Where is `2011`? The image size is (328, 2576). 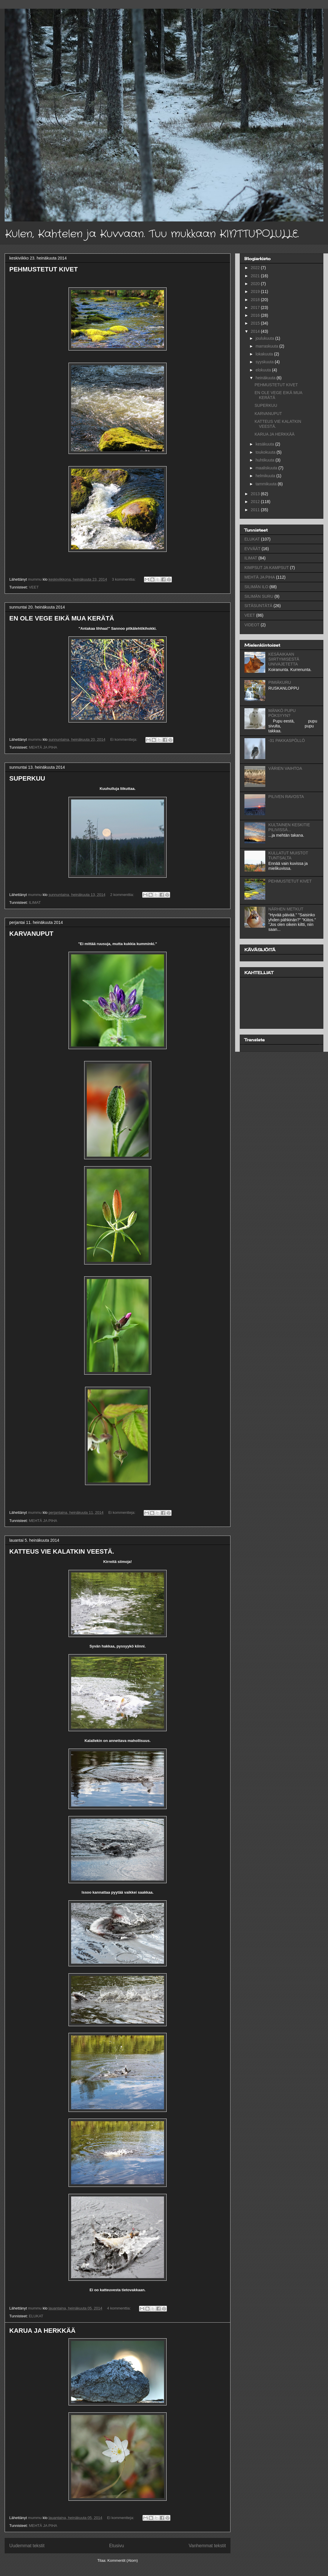
2011 is located at coordinates (256, 509).